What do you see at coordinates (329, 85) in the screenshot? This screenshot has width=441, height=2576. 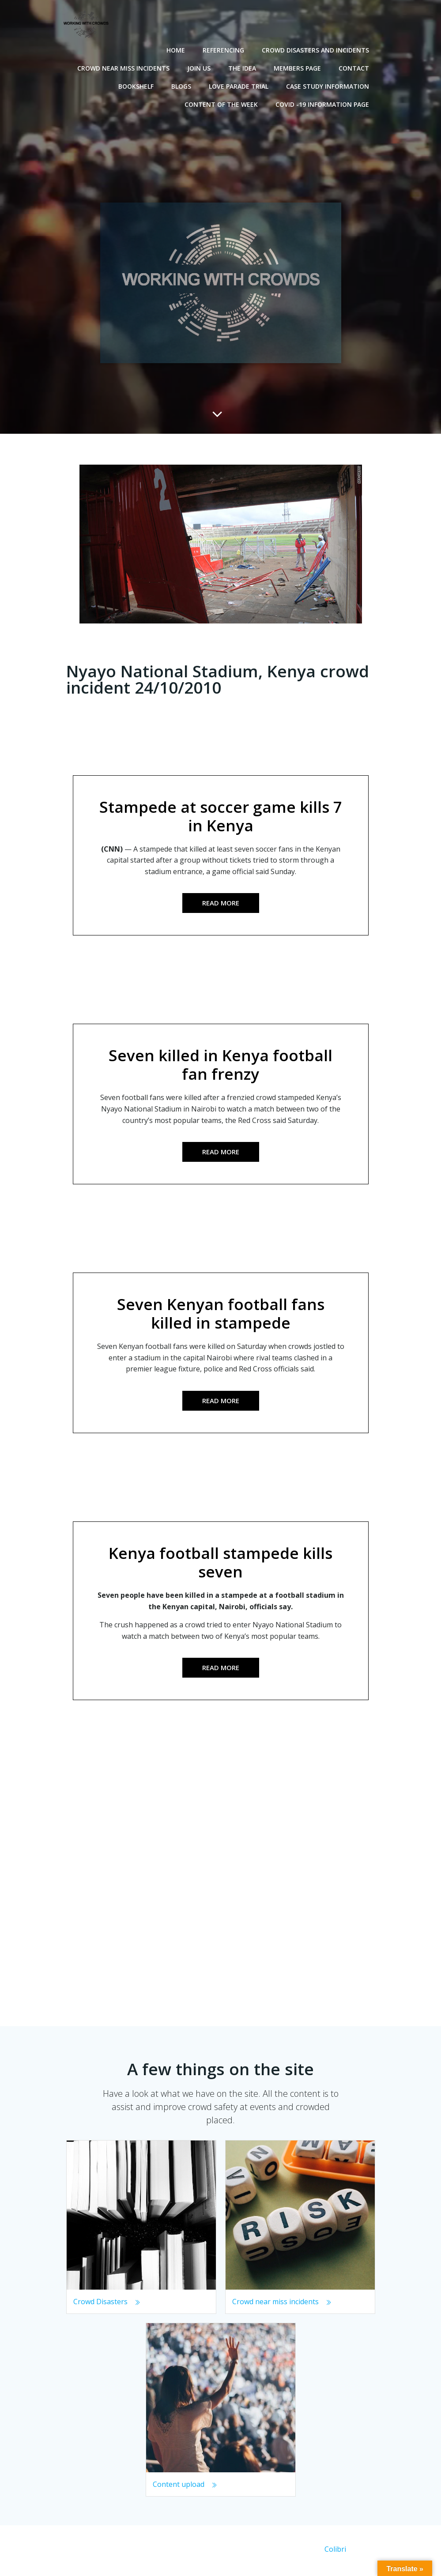 I see `Case Study Information` at bounding box center [329, 85].